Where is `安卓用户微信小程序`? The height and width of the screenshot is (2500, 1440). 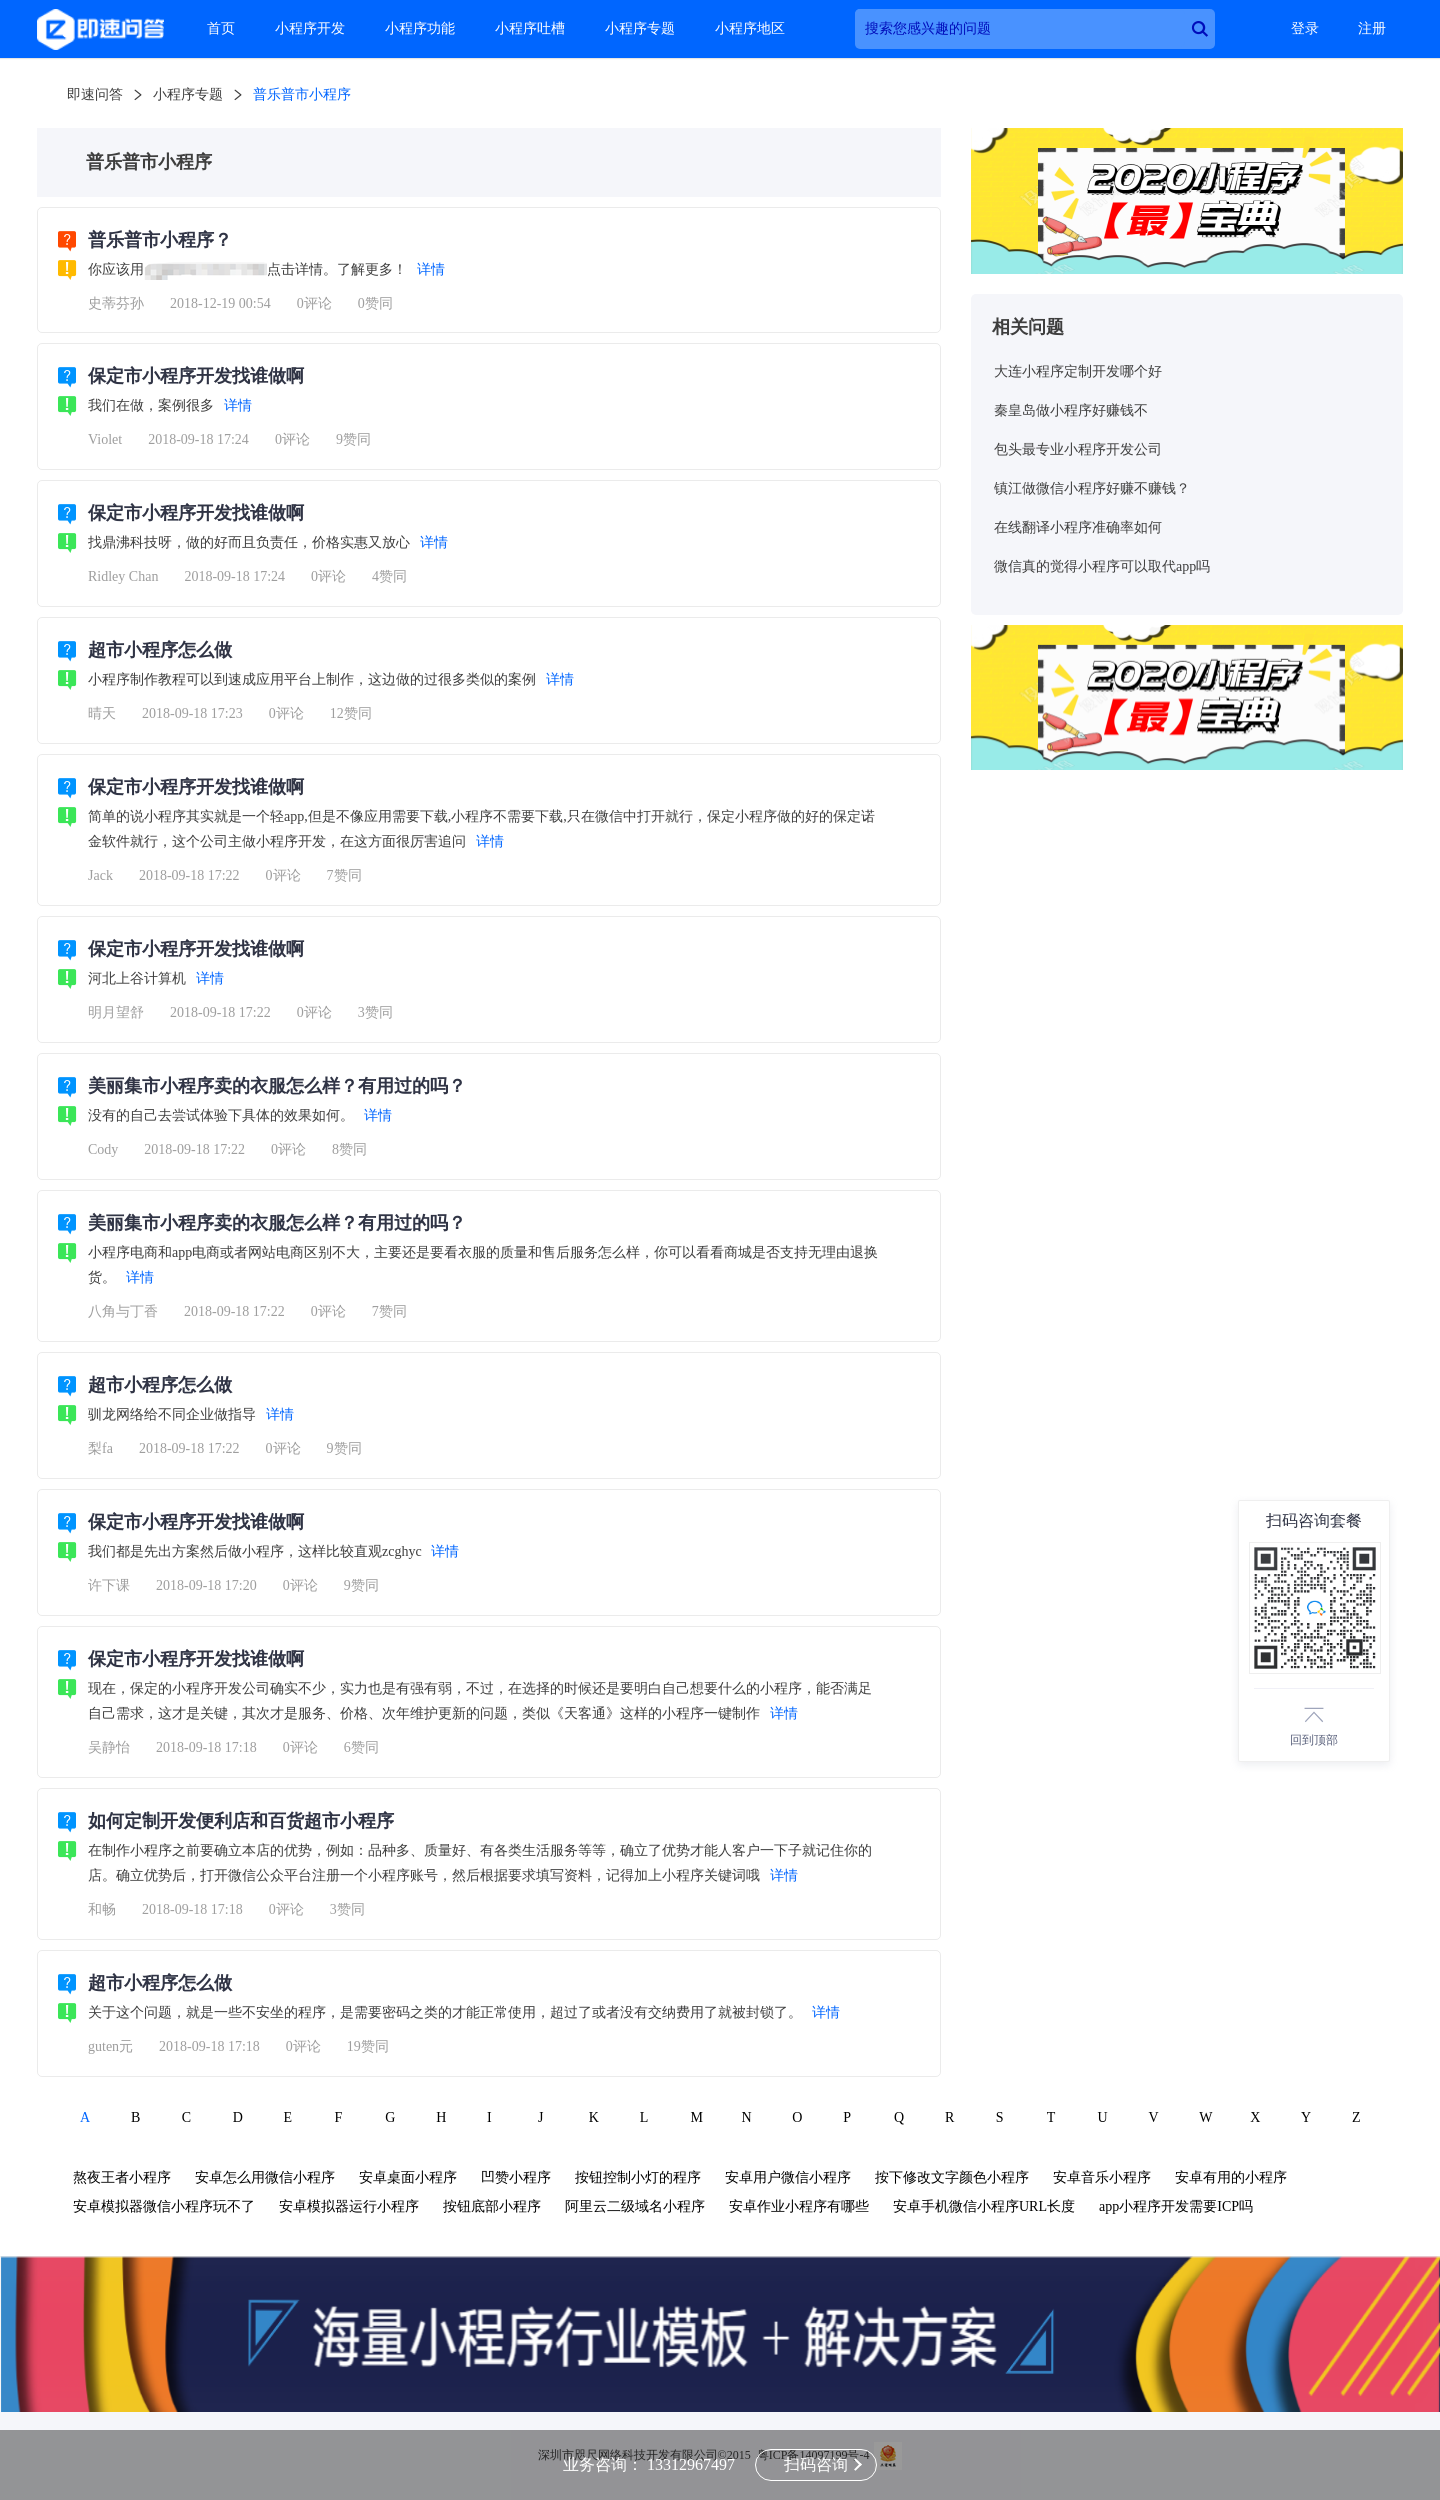
安卓用户微信小程序 is located at coordinates (788, 2177).